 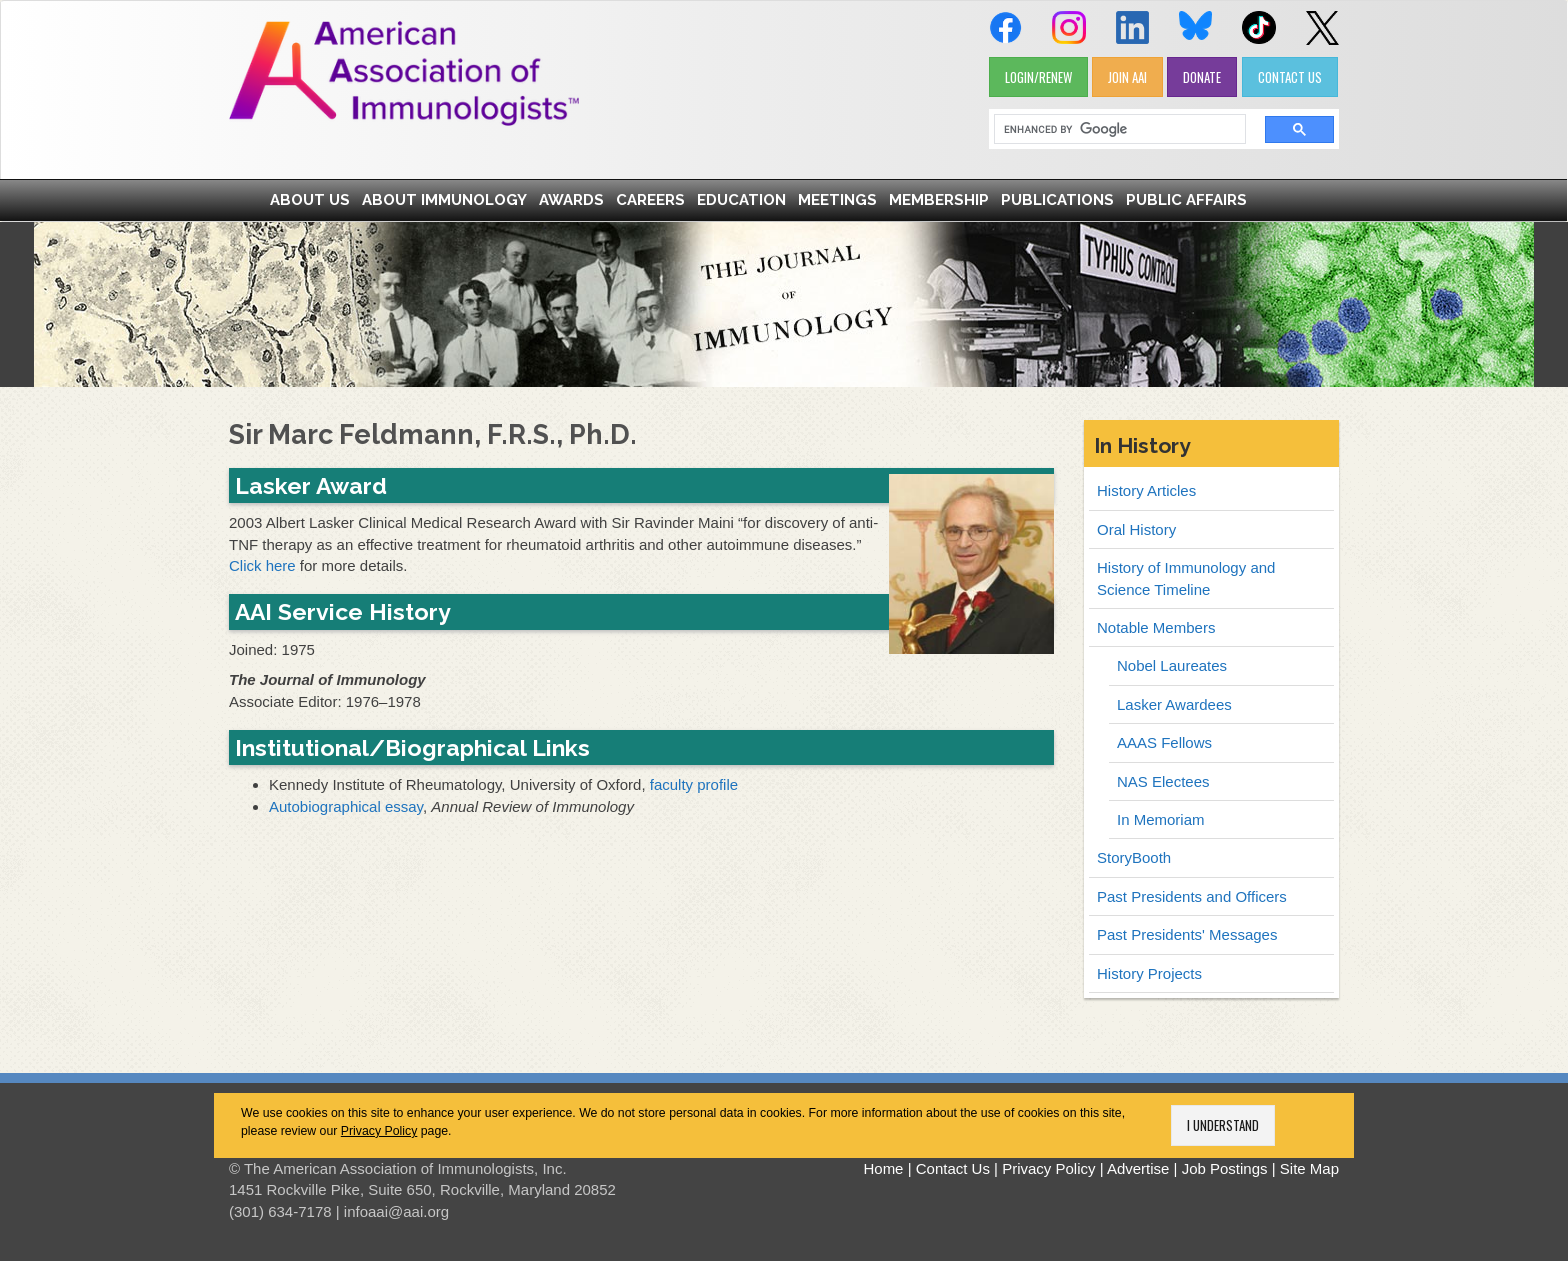 I want to click on Lasker Awardees, so click(x=1174, y=704).